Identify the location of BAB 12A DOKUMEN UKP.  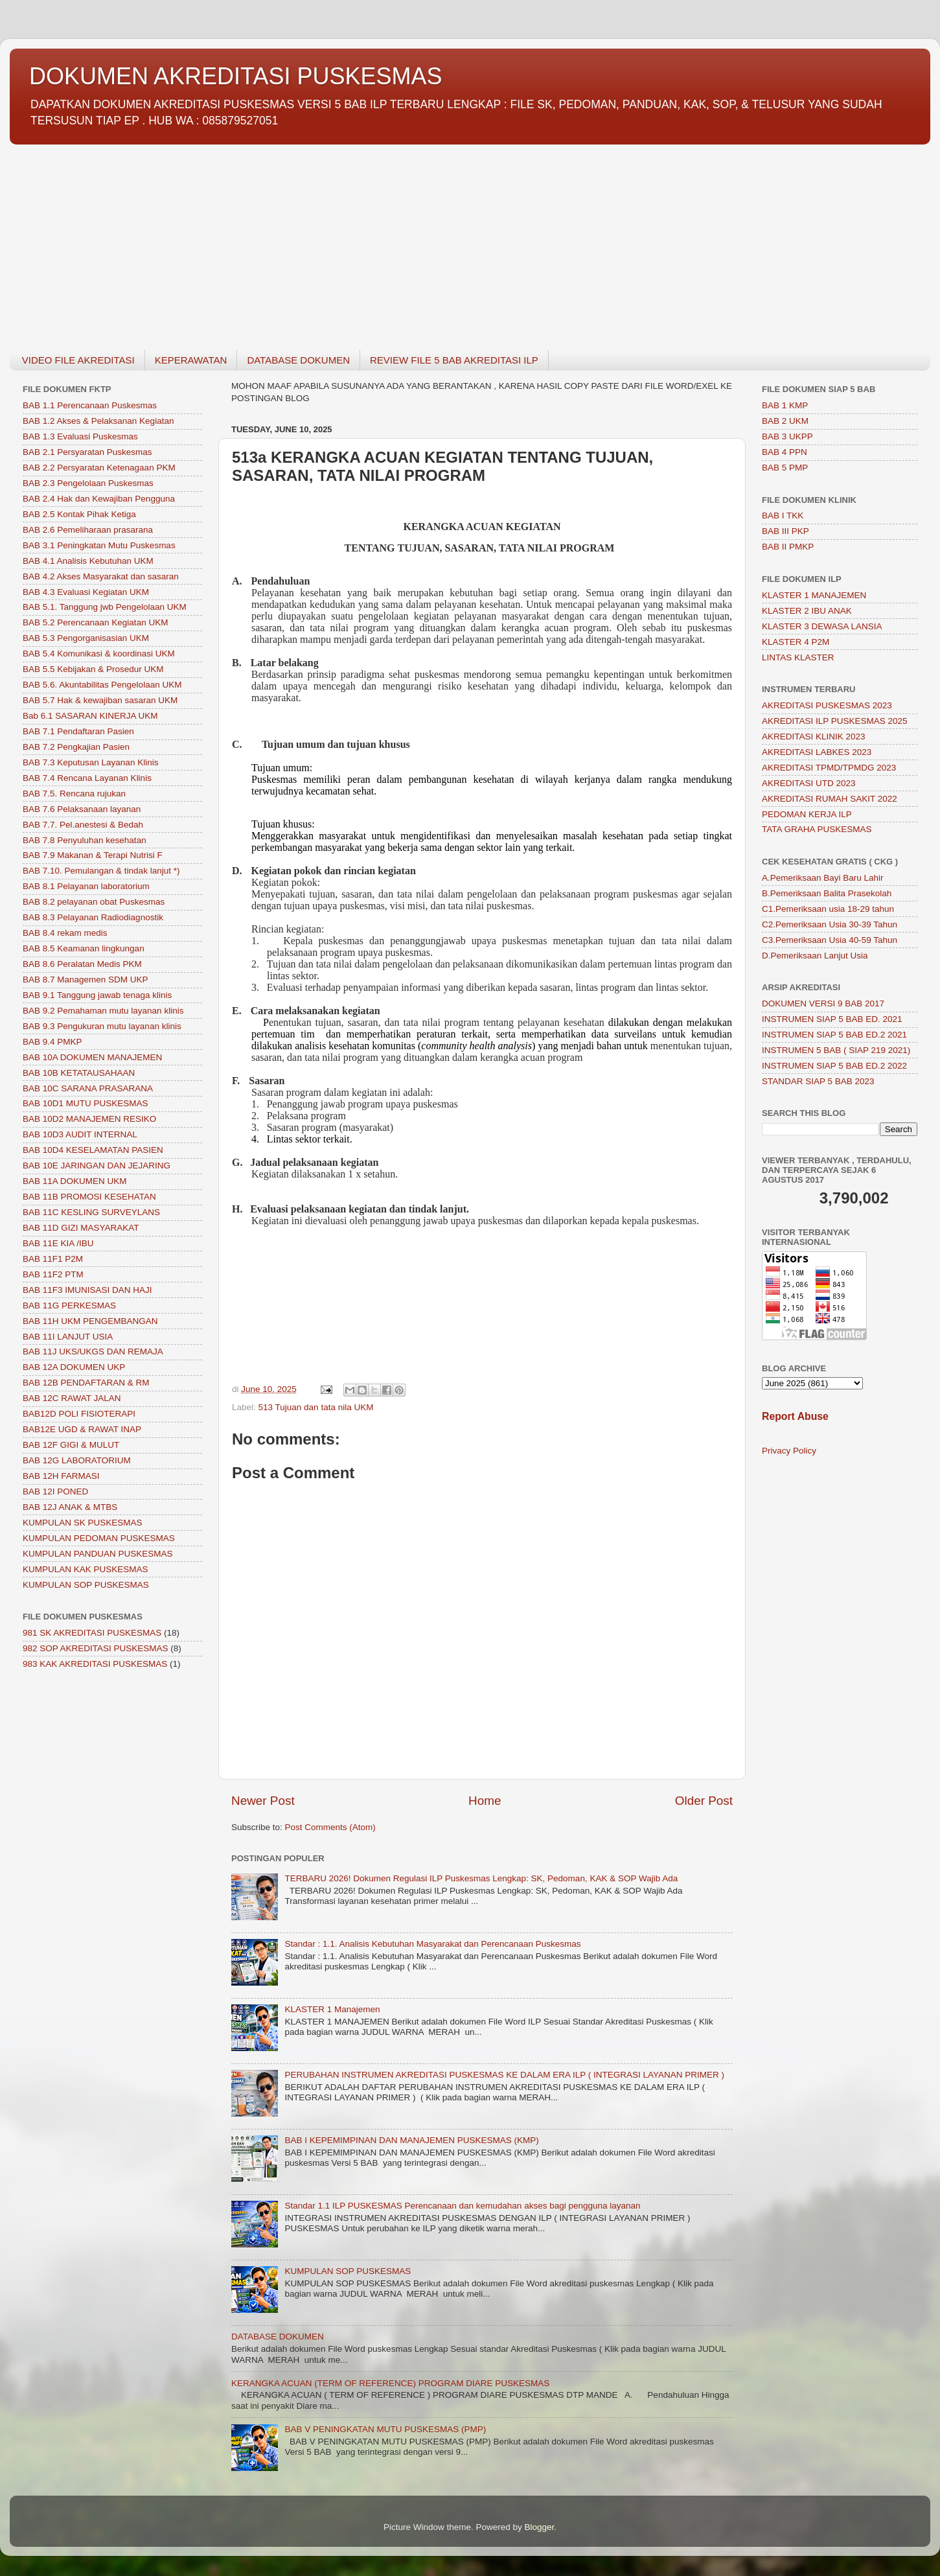
(74, 1367).